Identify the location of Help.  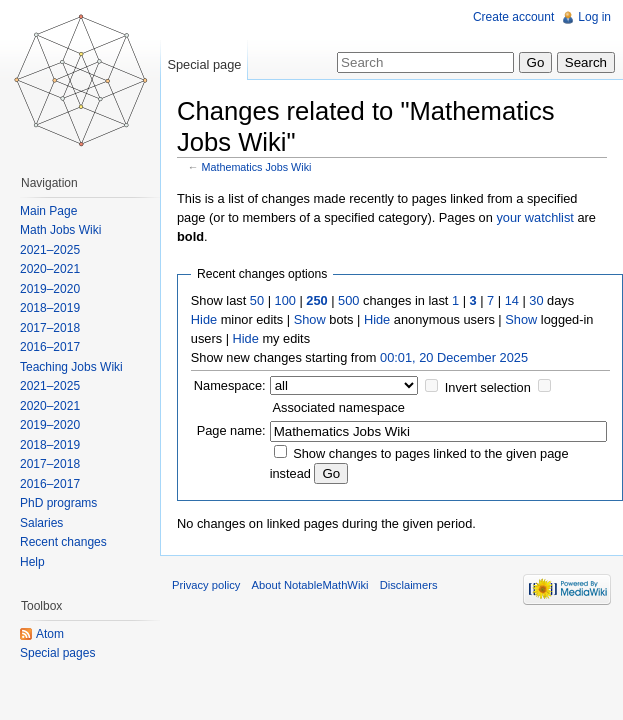
(32, 562).